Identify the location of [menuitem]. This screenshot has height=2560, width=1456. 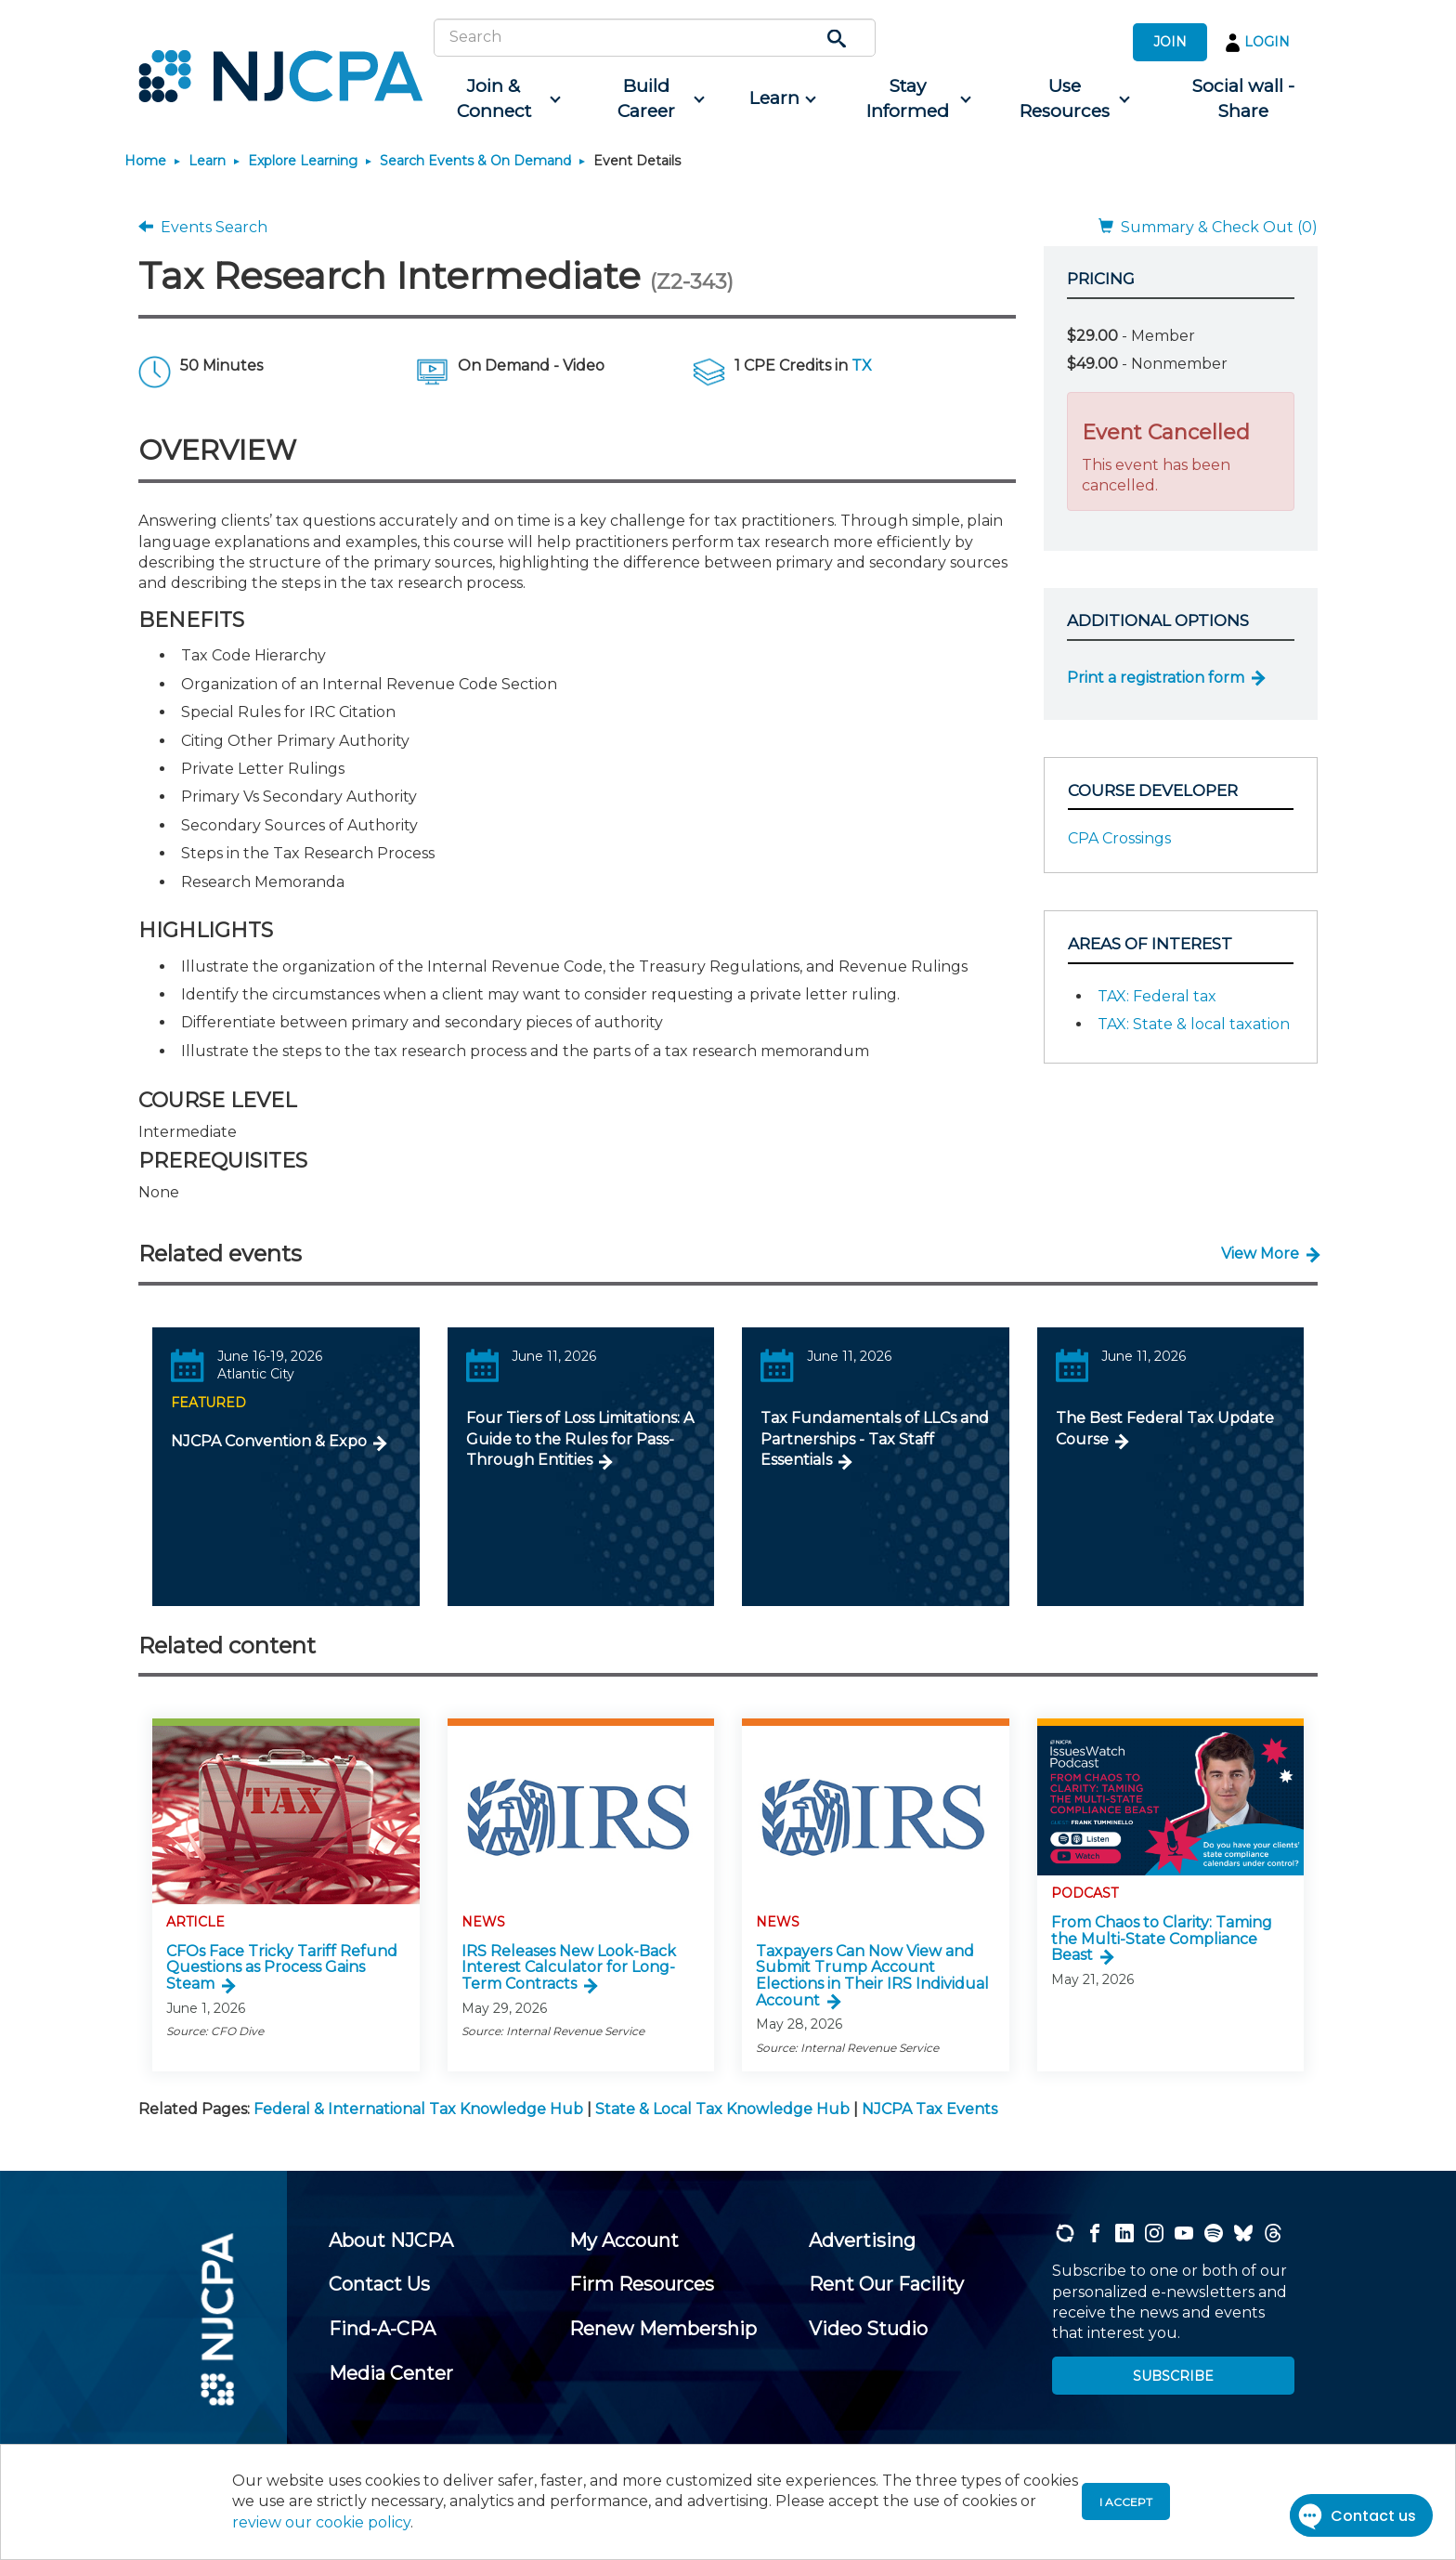
(501, 99).